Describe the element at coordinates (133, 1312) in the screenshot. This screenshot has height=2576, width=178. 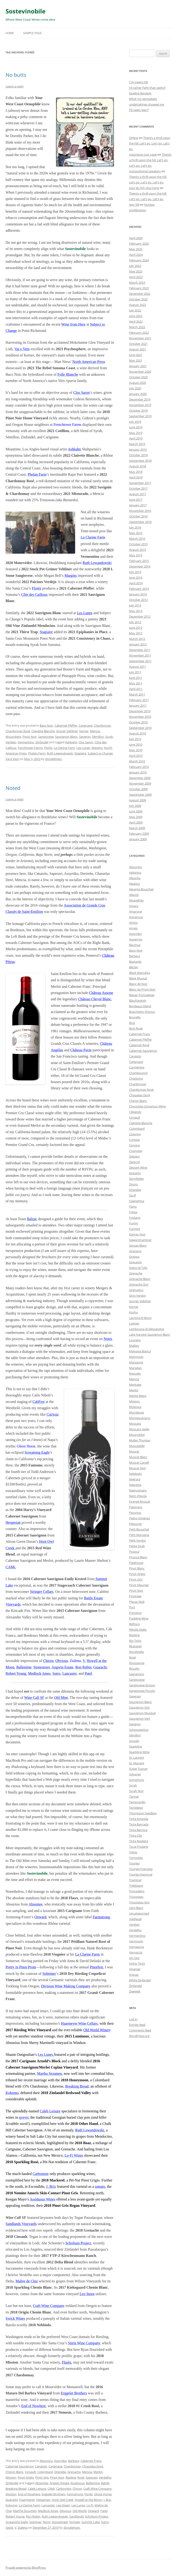
I see `Koshu` at that location.